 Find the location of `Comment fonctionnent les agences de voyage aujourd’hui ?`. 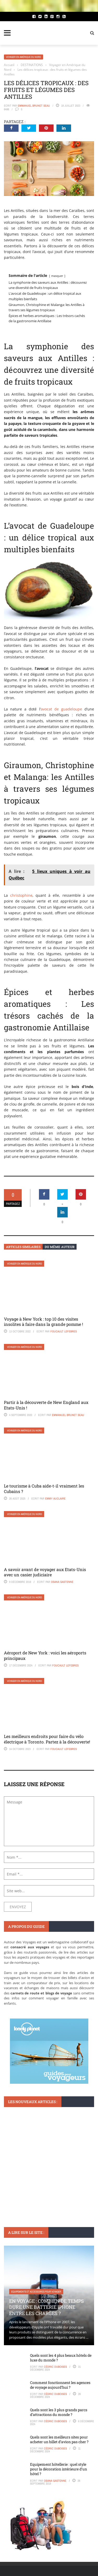

Comment fonctionnent les agences de voyage aujourd’hui ? is located at coordinates (60, 2385).